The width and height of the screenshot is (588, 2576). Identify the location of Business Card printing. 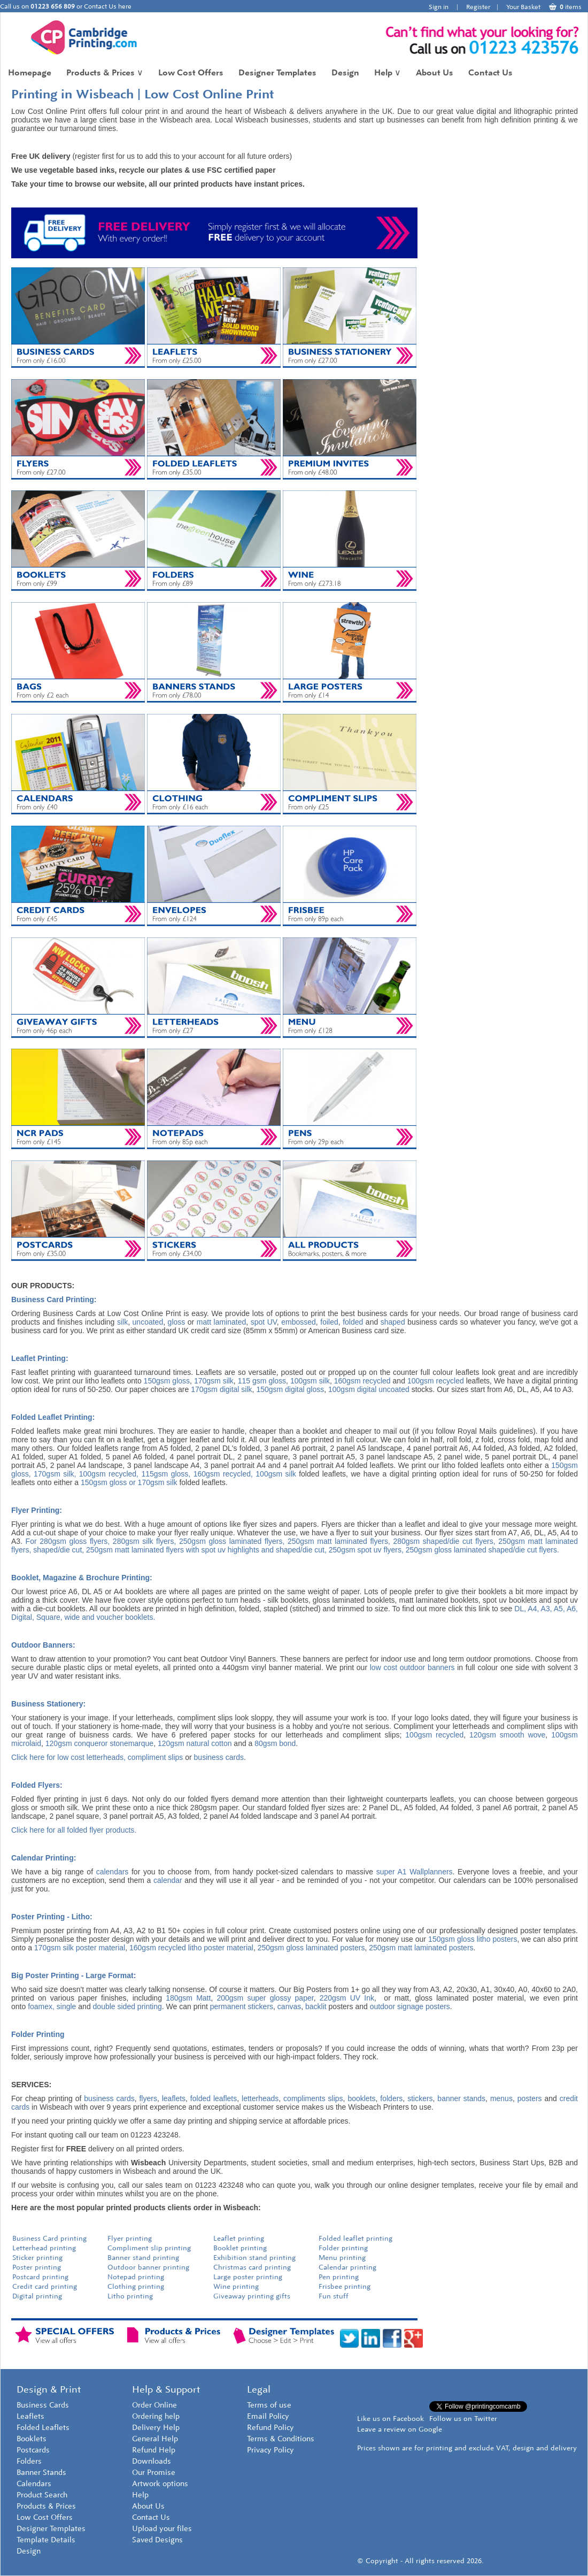
(49, 2238).